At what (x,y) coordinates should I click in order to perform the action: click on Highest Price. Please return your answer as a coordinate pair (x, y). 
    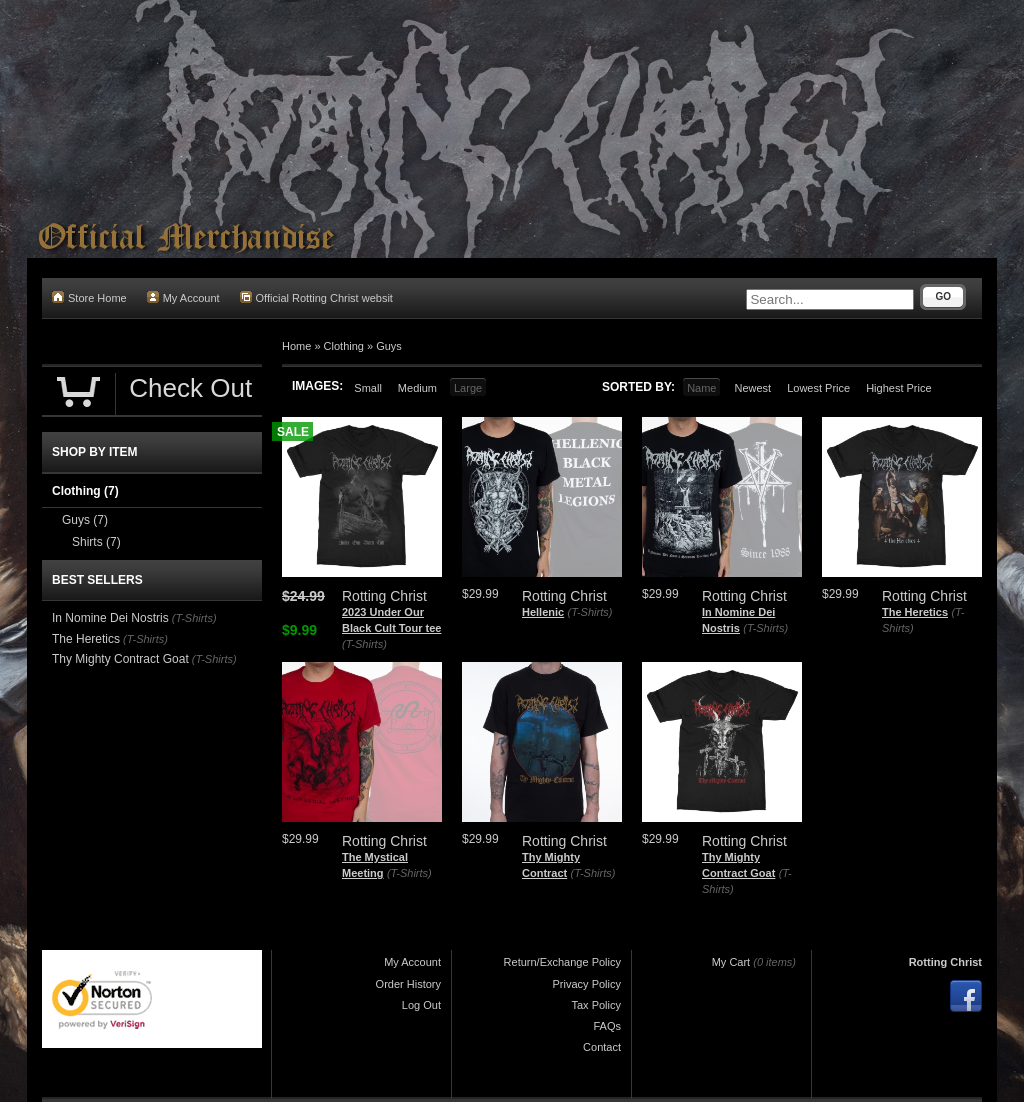
    Looking at the image, I should click on (898, 388).